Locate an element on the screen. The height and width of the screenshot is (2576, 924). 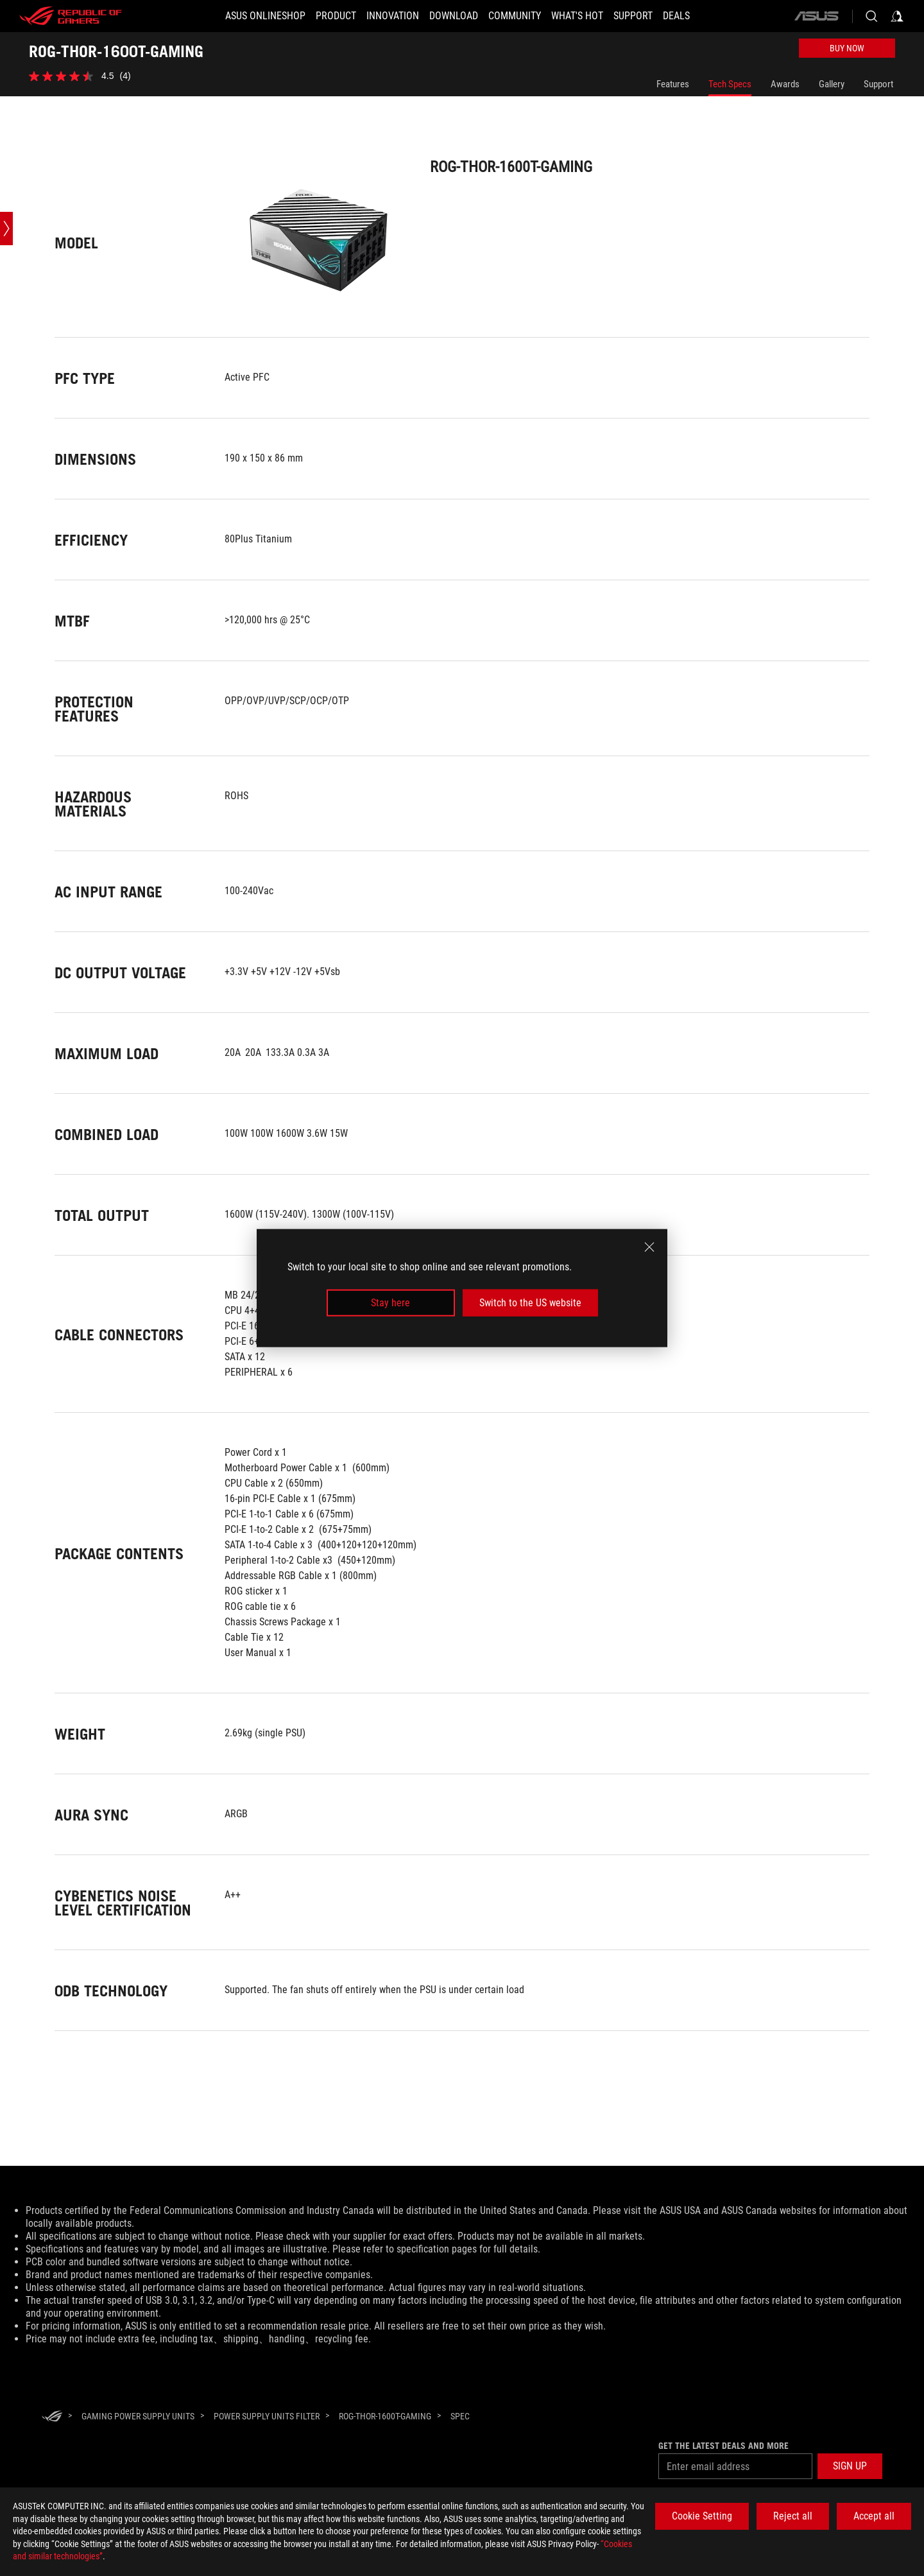
Accept all is located at coordinates (873, 2516).